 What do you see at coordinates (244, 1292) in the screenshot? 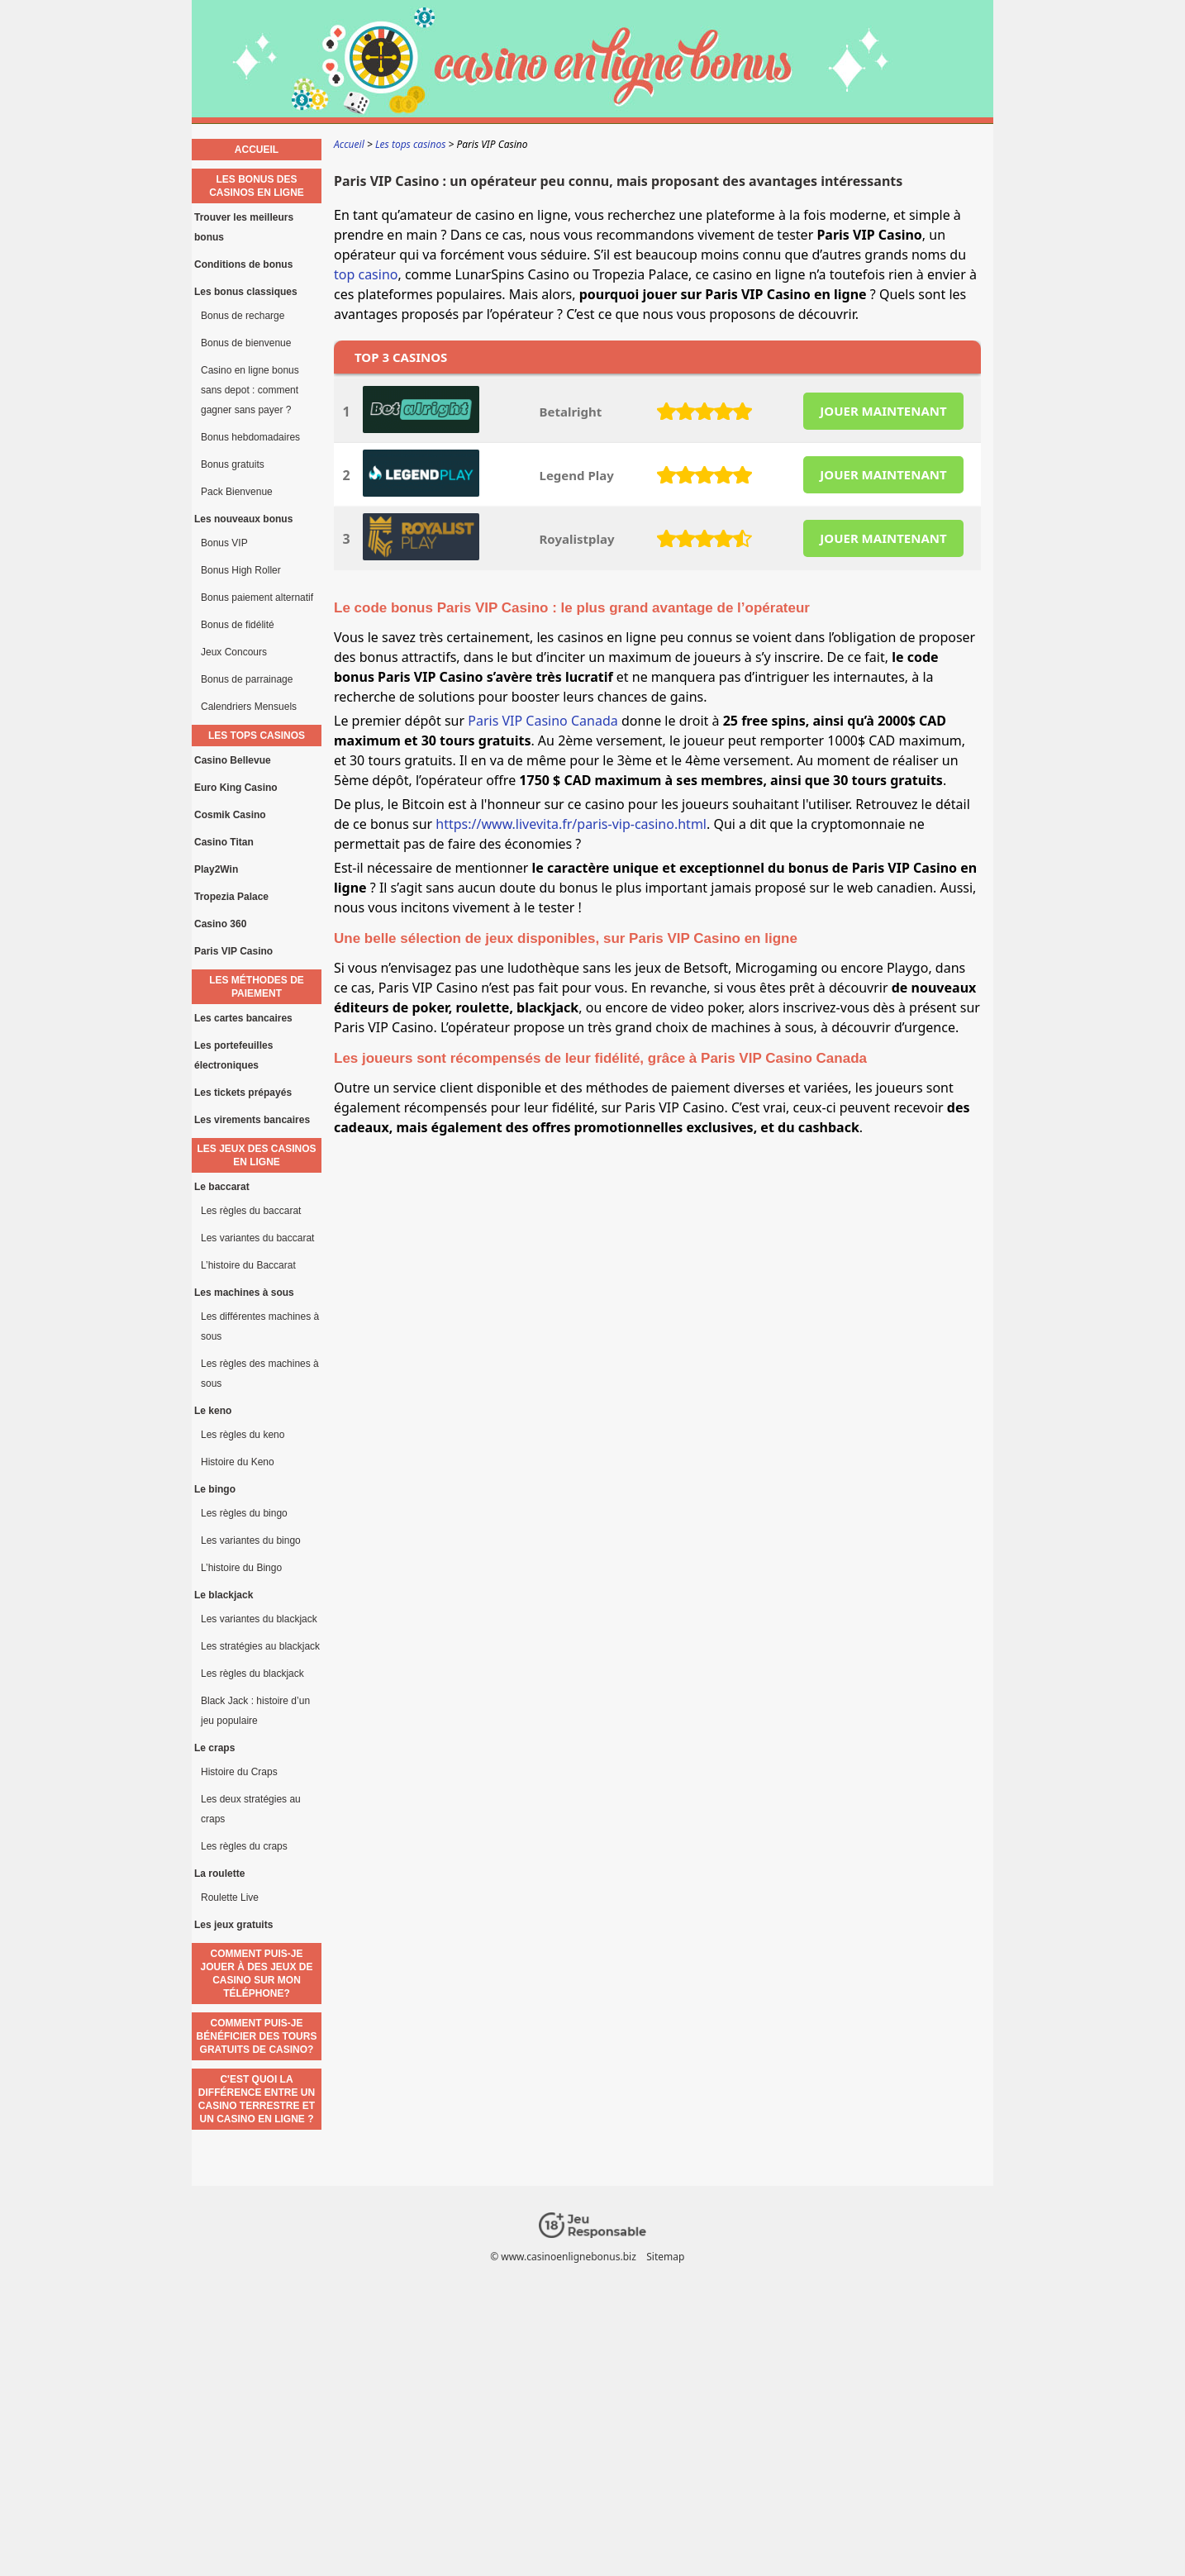
I see `Les machines à sous` at bounding box center [244, 1292].